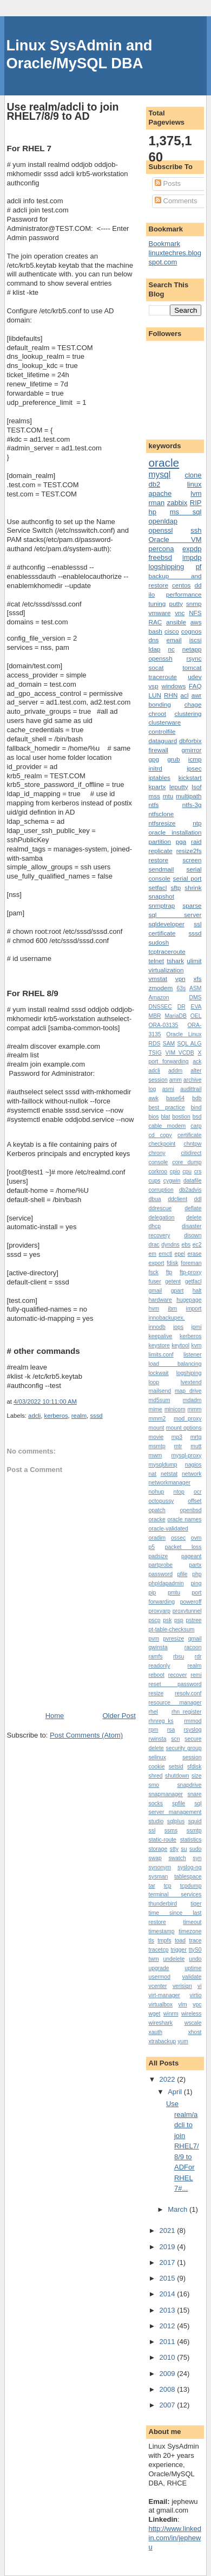  What do you see at coordinates (96, 1415) in the screenshot?
I see `sssd` at bounding box center [96, 1415].